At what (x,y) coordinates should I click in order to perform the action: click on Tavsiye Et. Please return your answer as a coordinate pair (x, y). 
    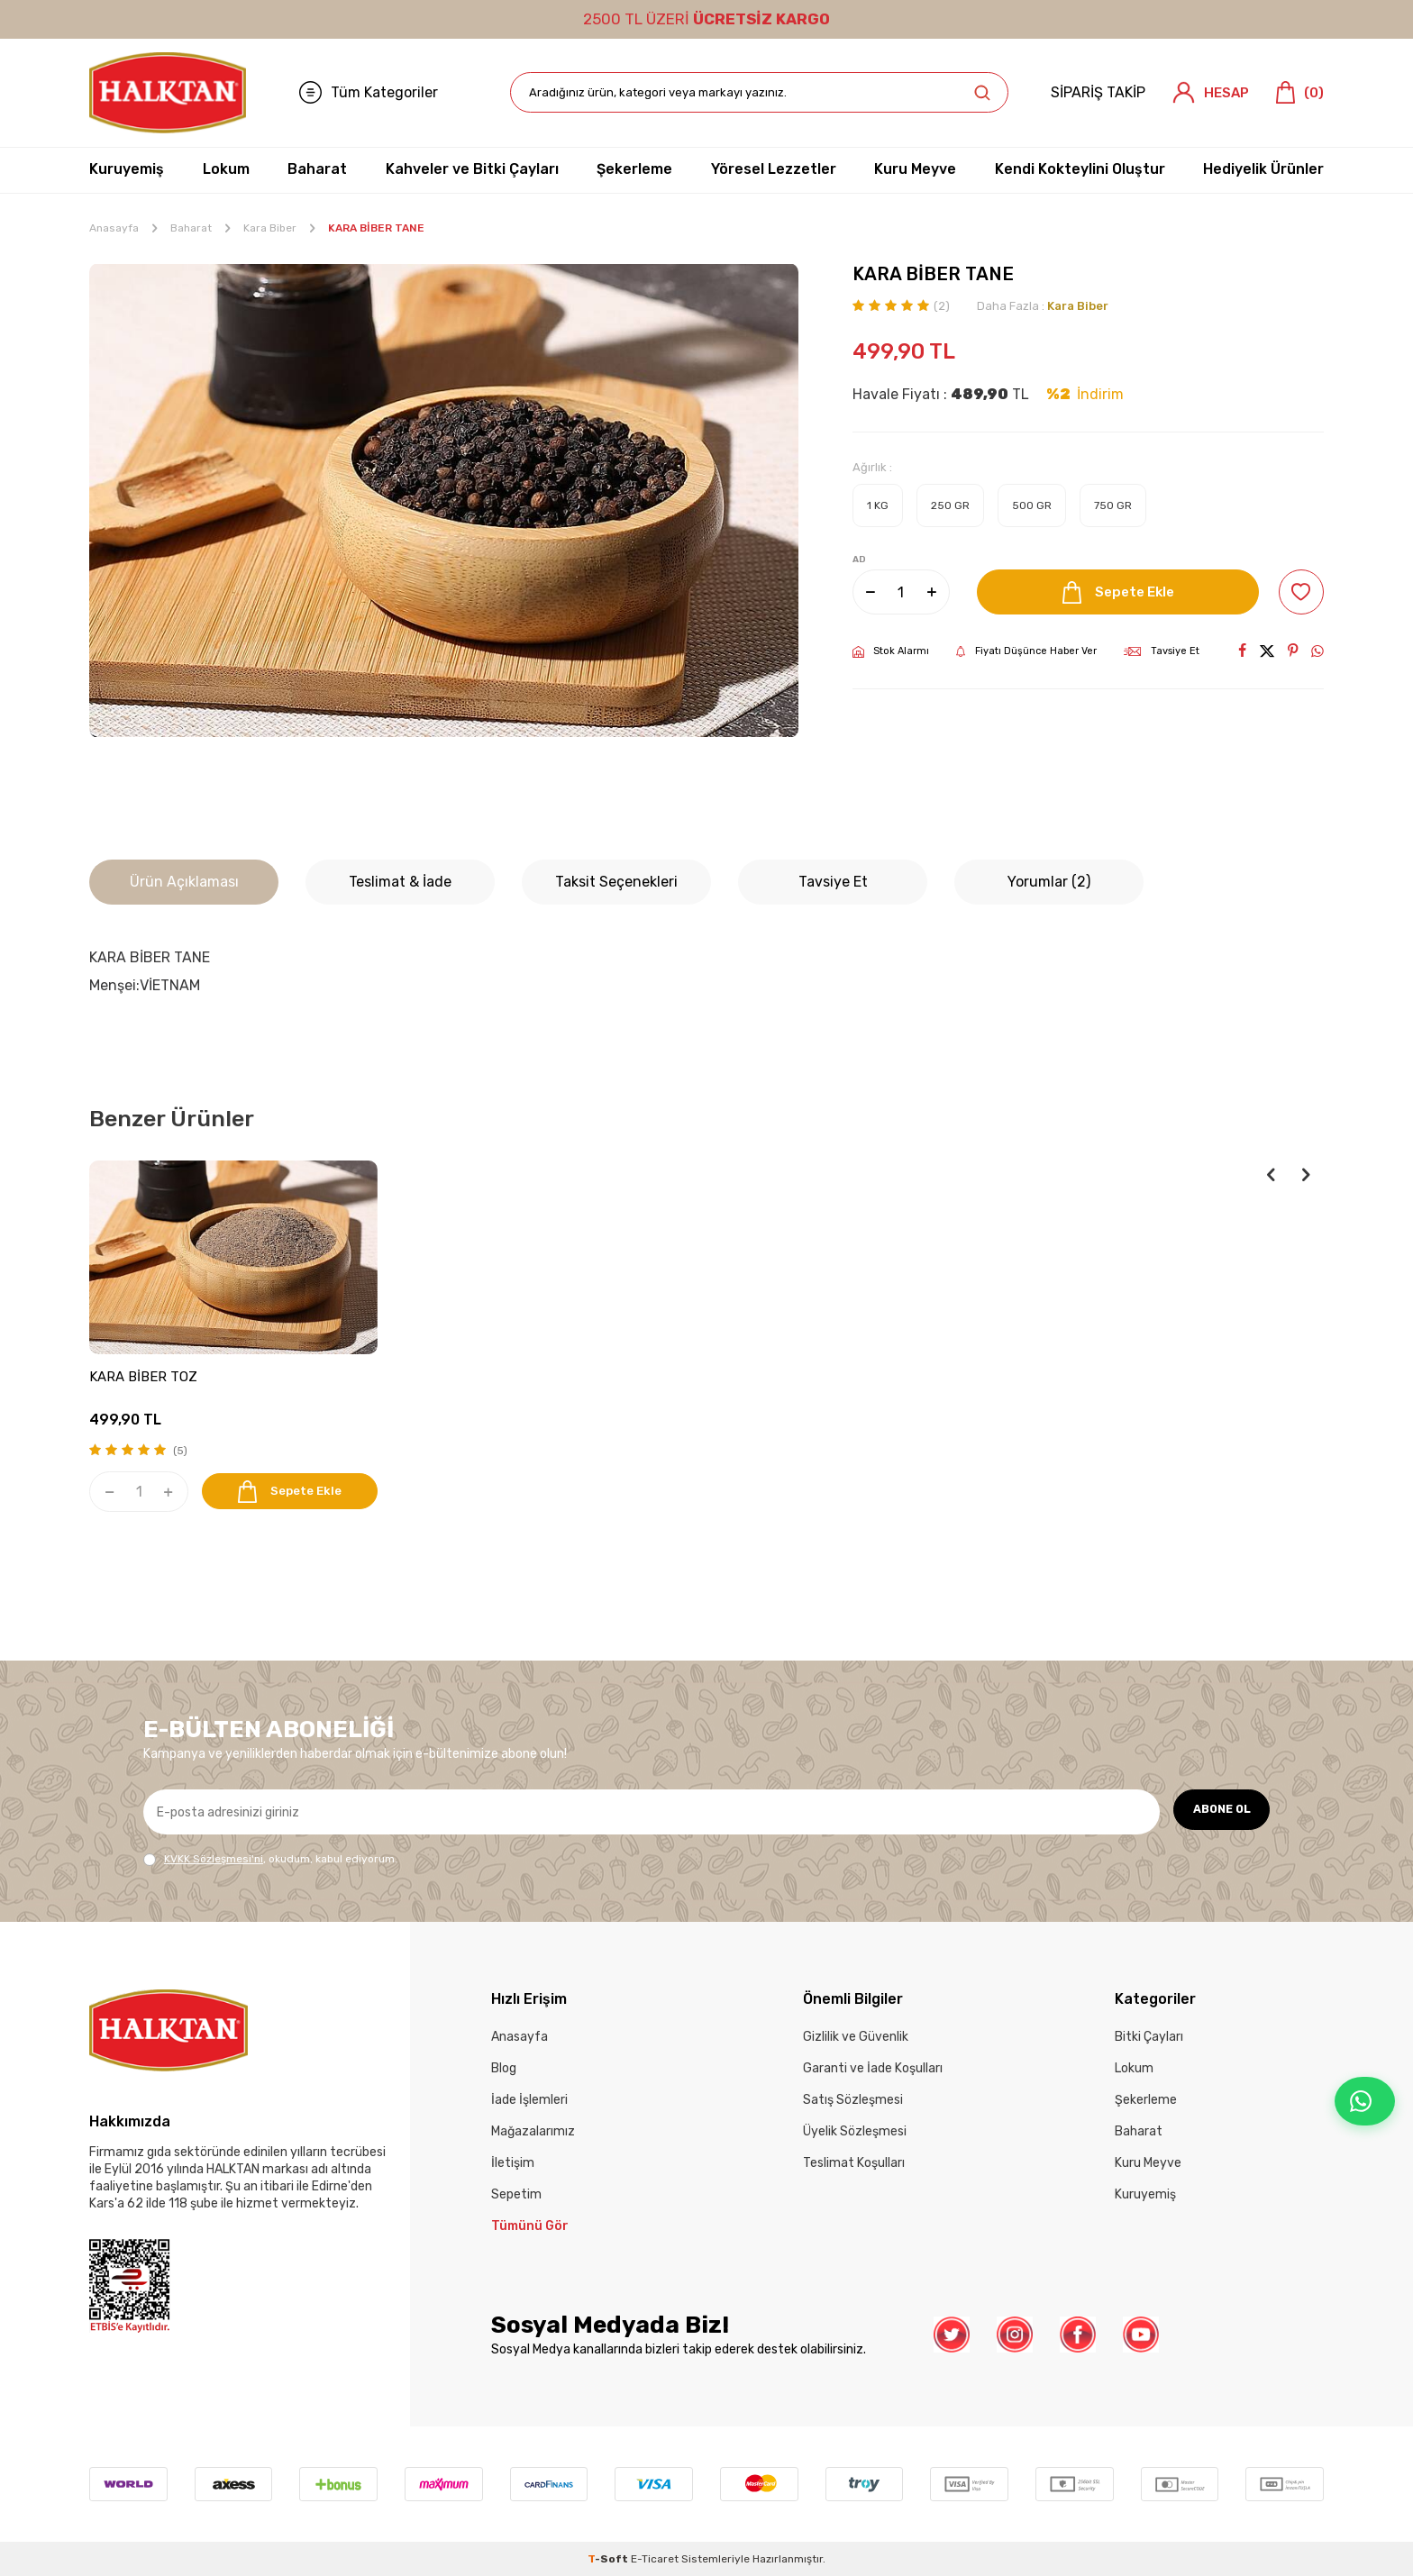
    Looking at the image, I should click on (1161, 651).